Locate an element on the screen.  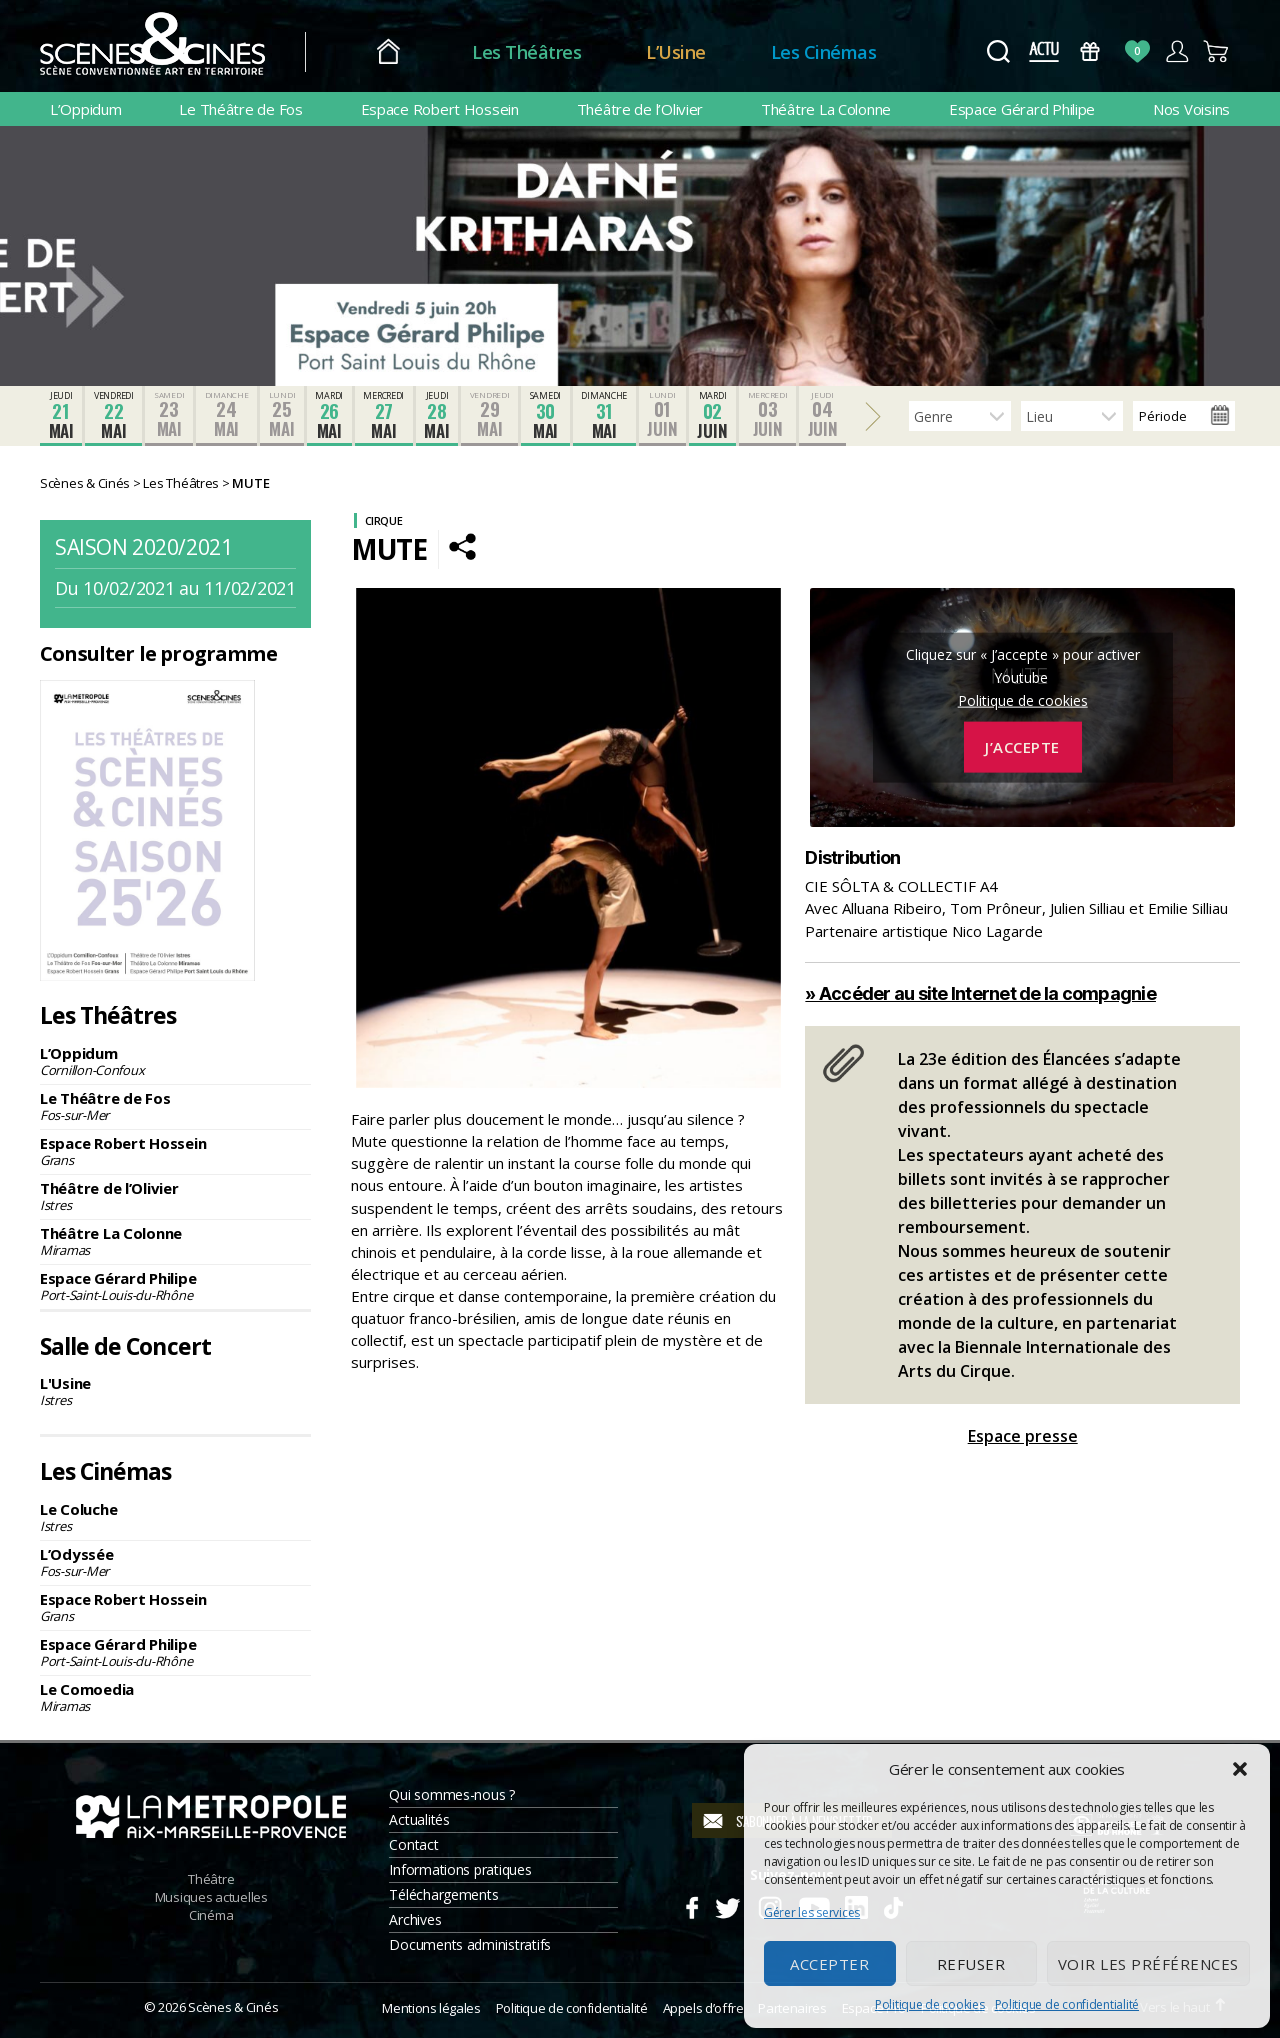
Théâtre de l’Olivier is located at coordinates (640, 109).